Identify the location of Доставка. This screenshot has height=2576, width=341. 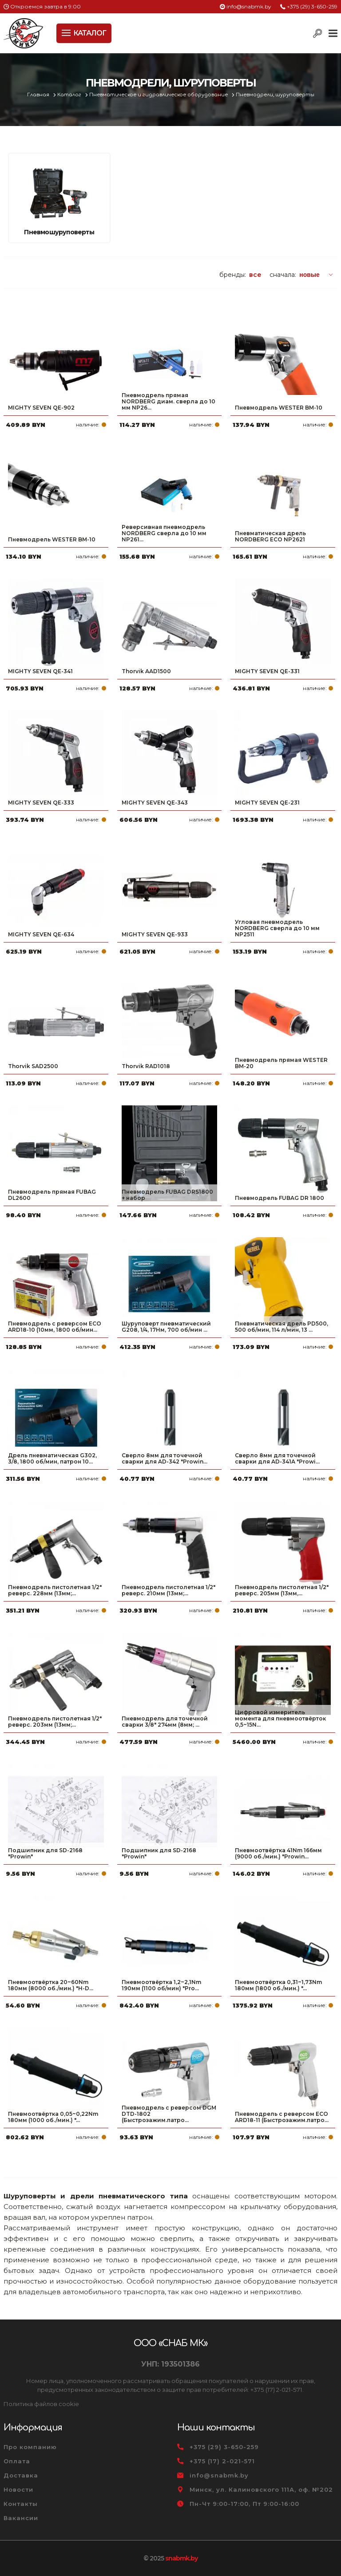
(21, 2475).